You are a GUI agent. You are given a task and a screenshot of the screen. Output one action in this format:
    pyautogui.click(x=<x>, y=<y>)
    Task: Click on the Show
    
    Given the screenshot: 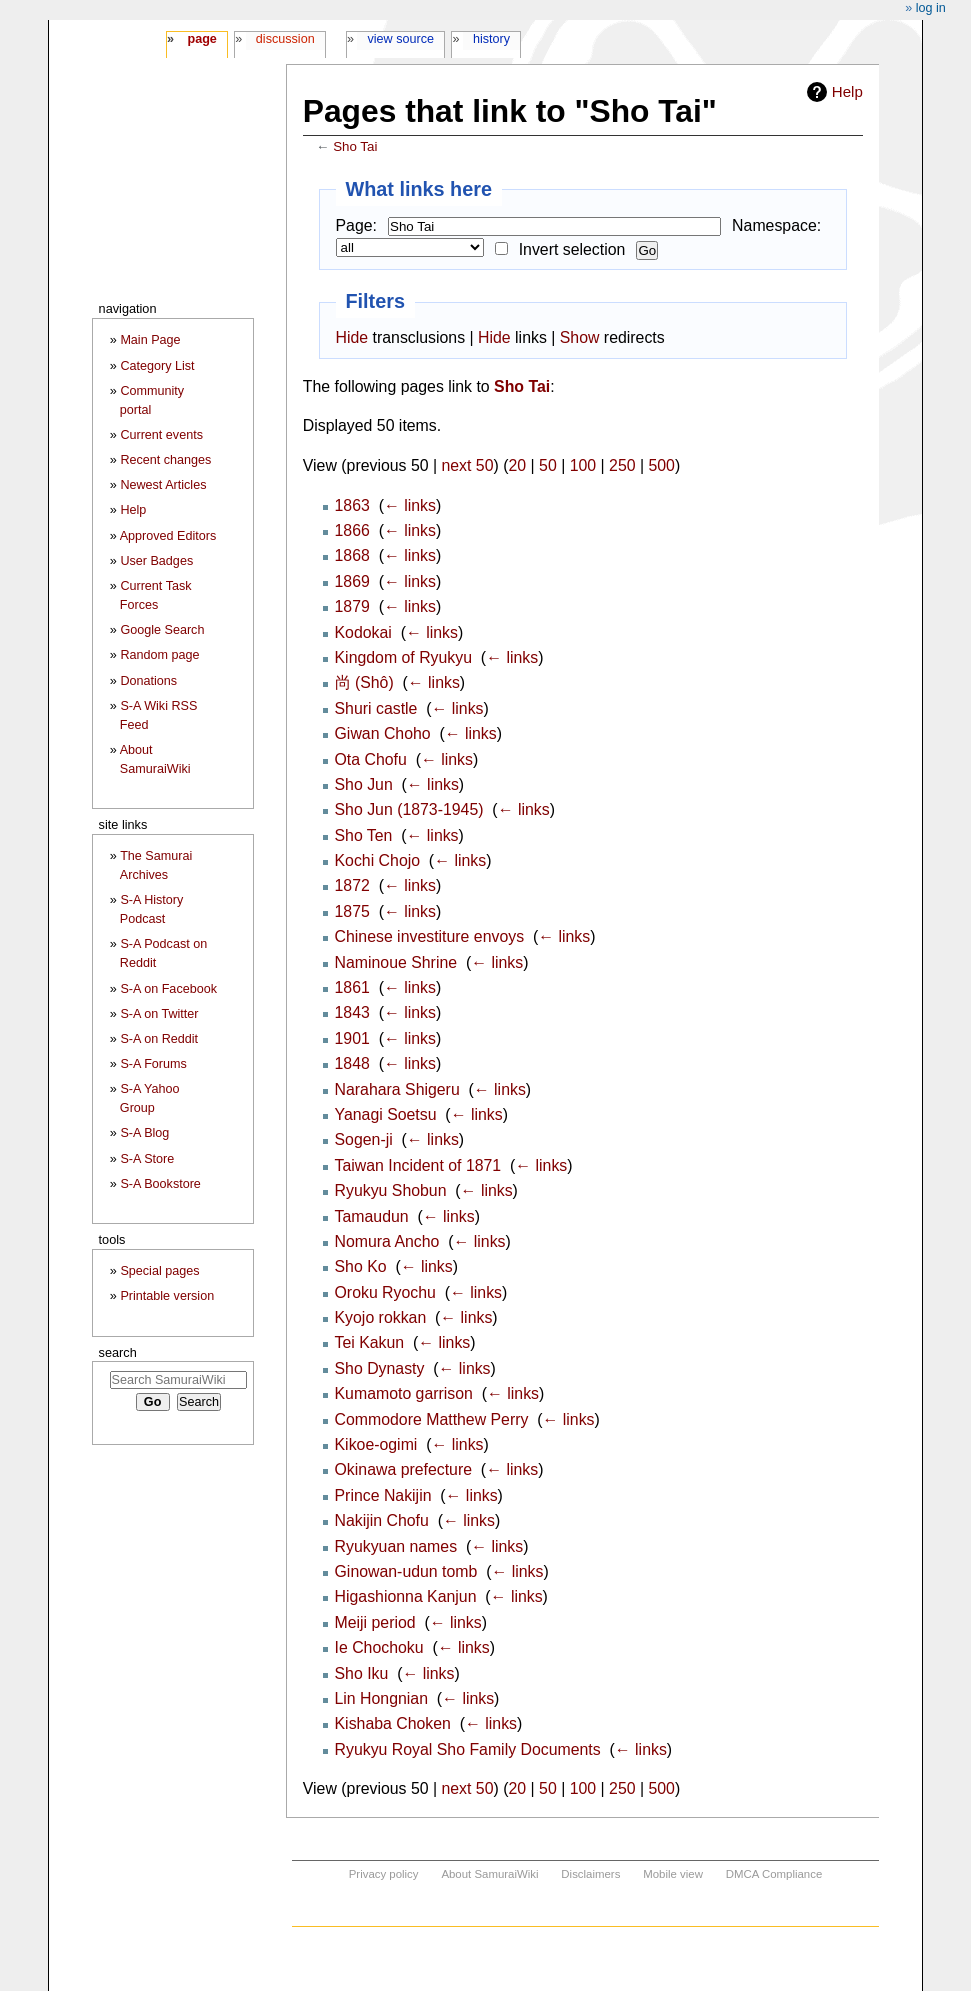 What is the action you would take?
    pyautogui.click(x=580, y=337)
    